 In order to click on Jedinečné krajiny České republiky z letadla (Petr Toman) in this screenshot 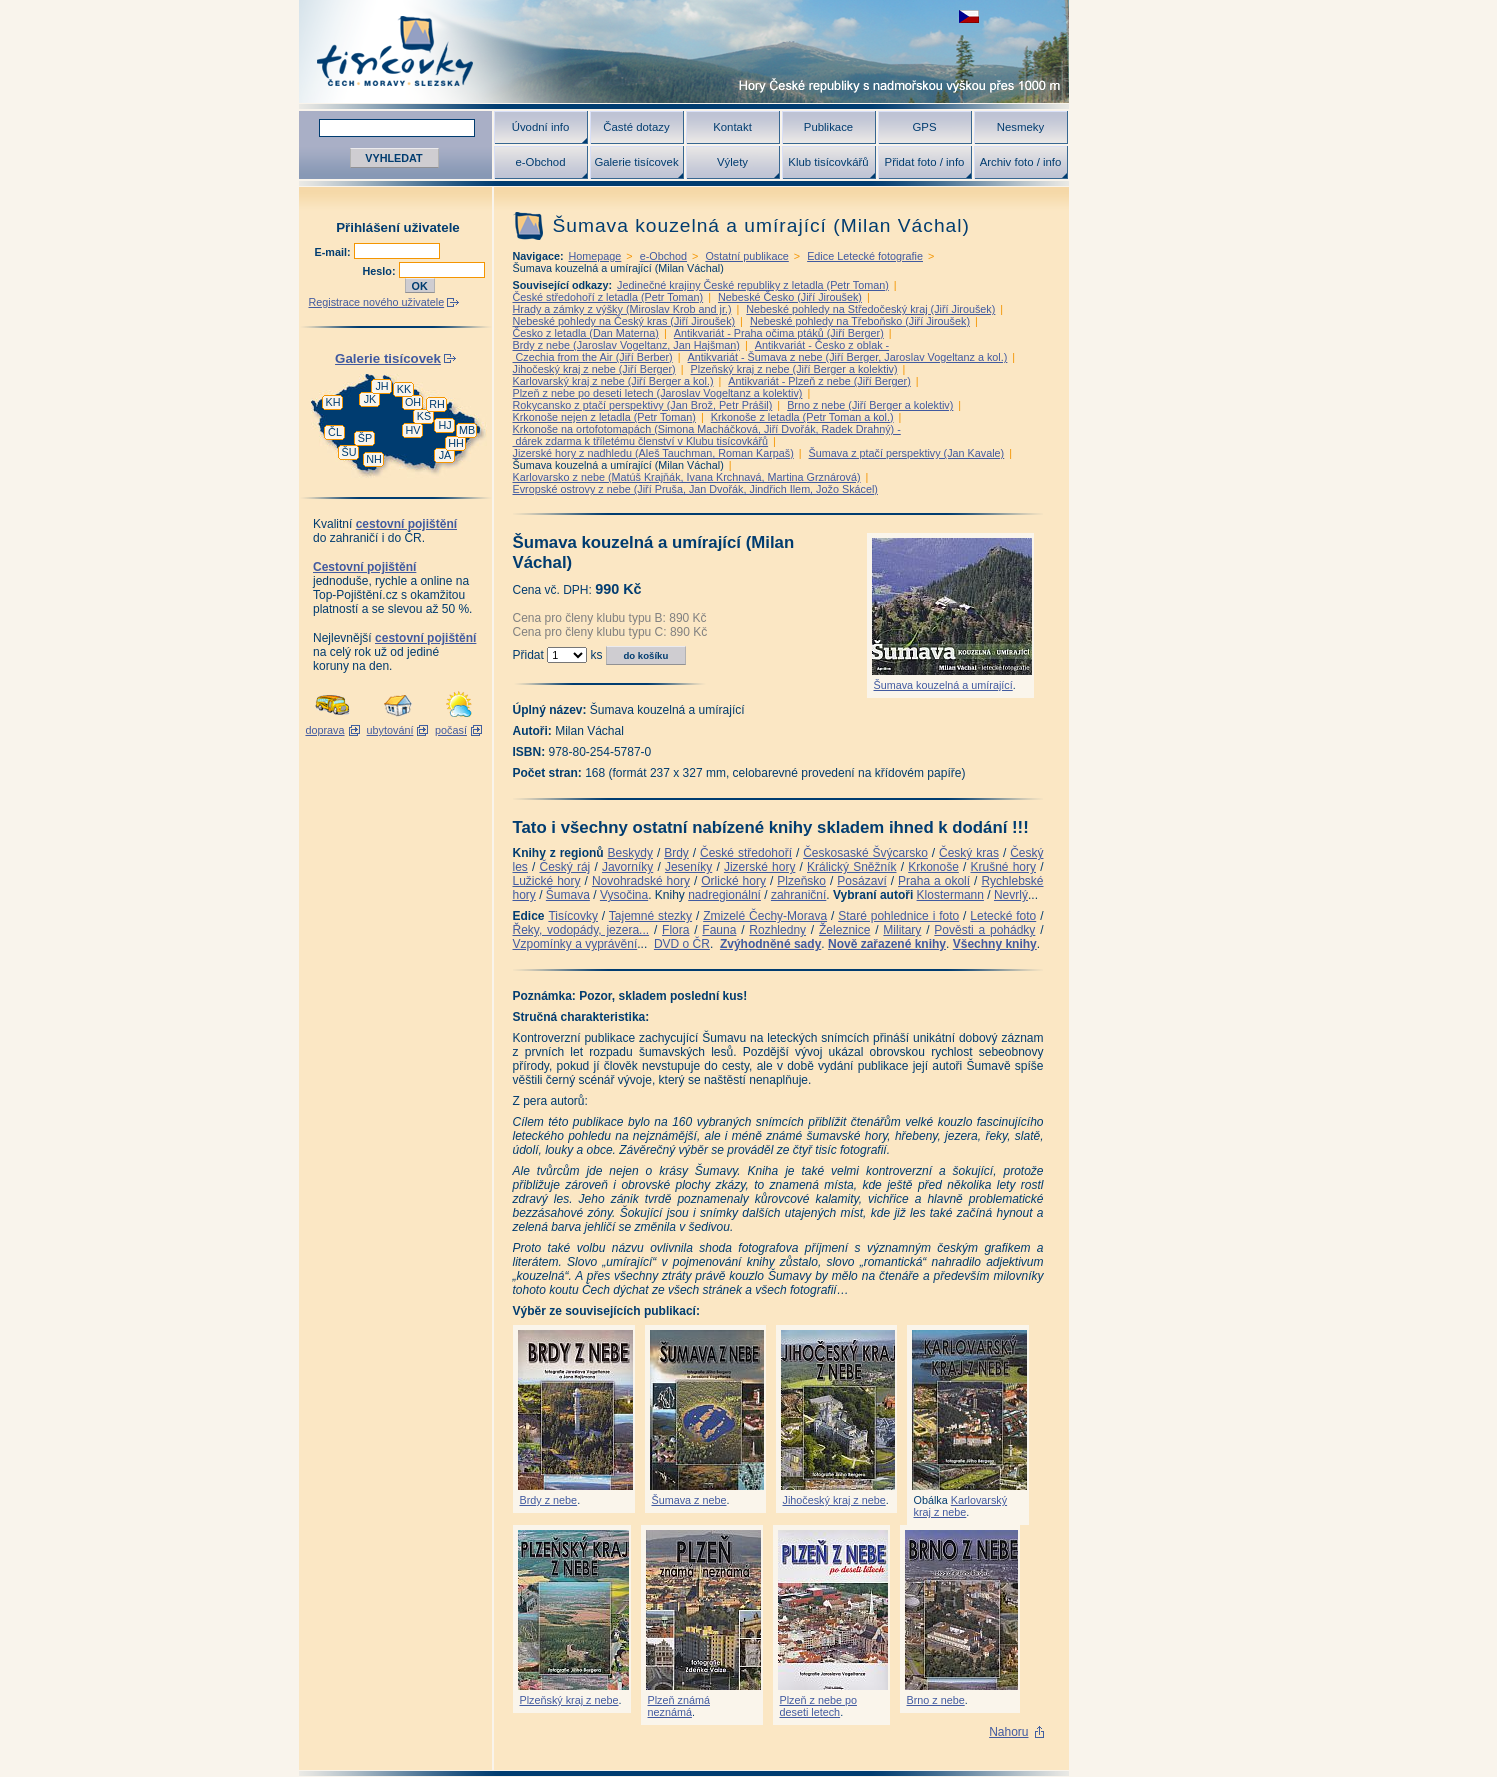, I will do `click(753, 285)`.